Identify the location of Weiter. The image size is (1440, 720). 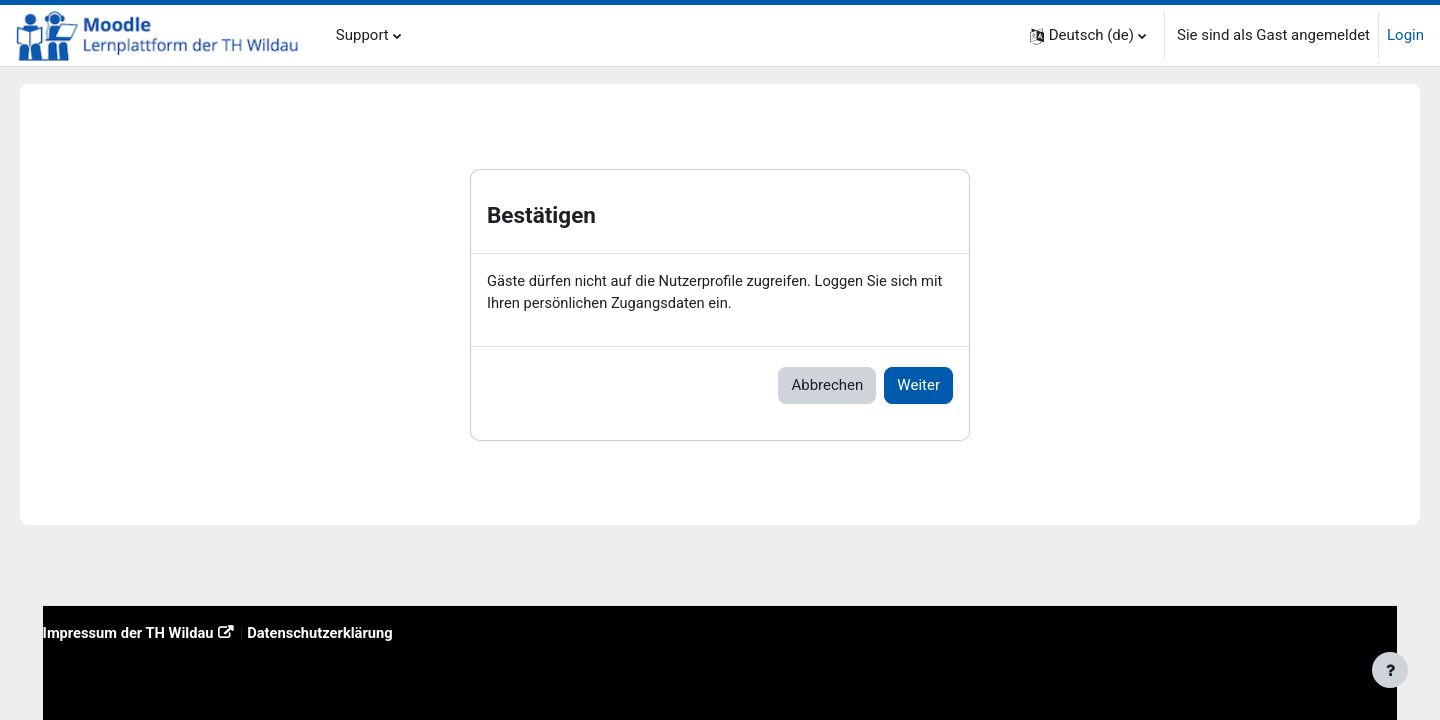
(918, 386).